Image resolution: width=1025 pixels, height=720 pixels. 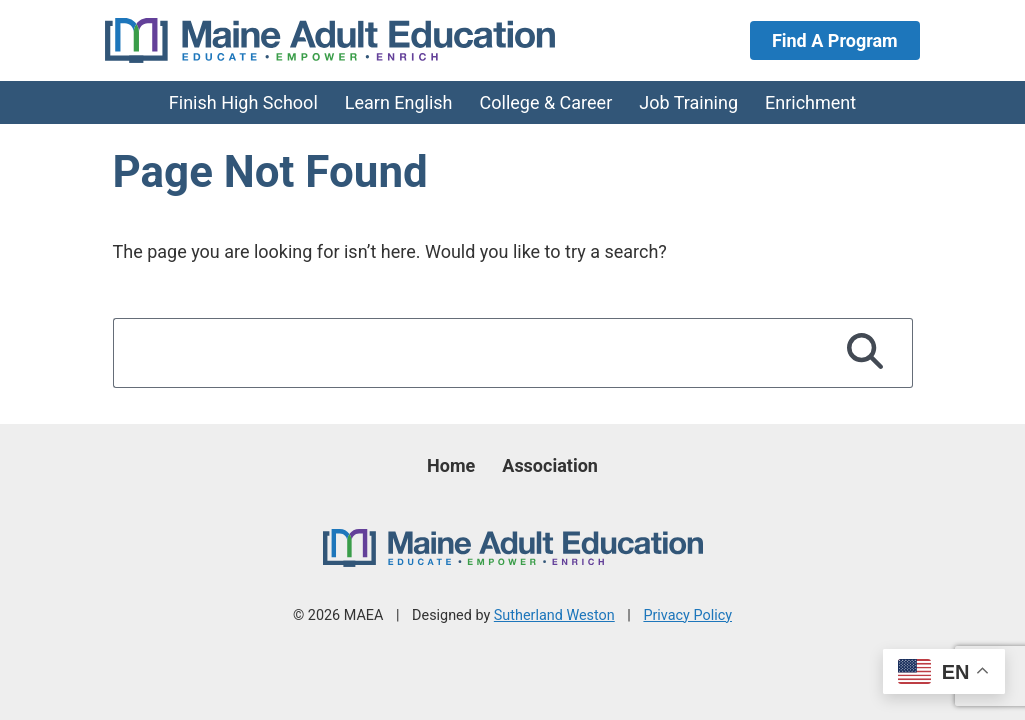 What do you see at coordinates (243, 102) in the screenshot?
I see `Finish High School` at bounding box center [243, 102].